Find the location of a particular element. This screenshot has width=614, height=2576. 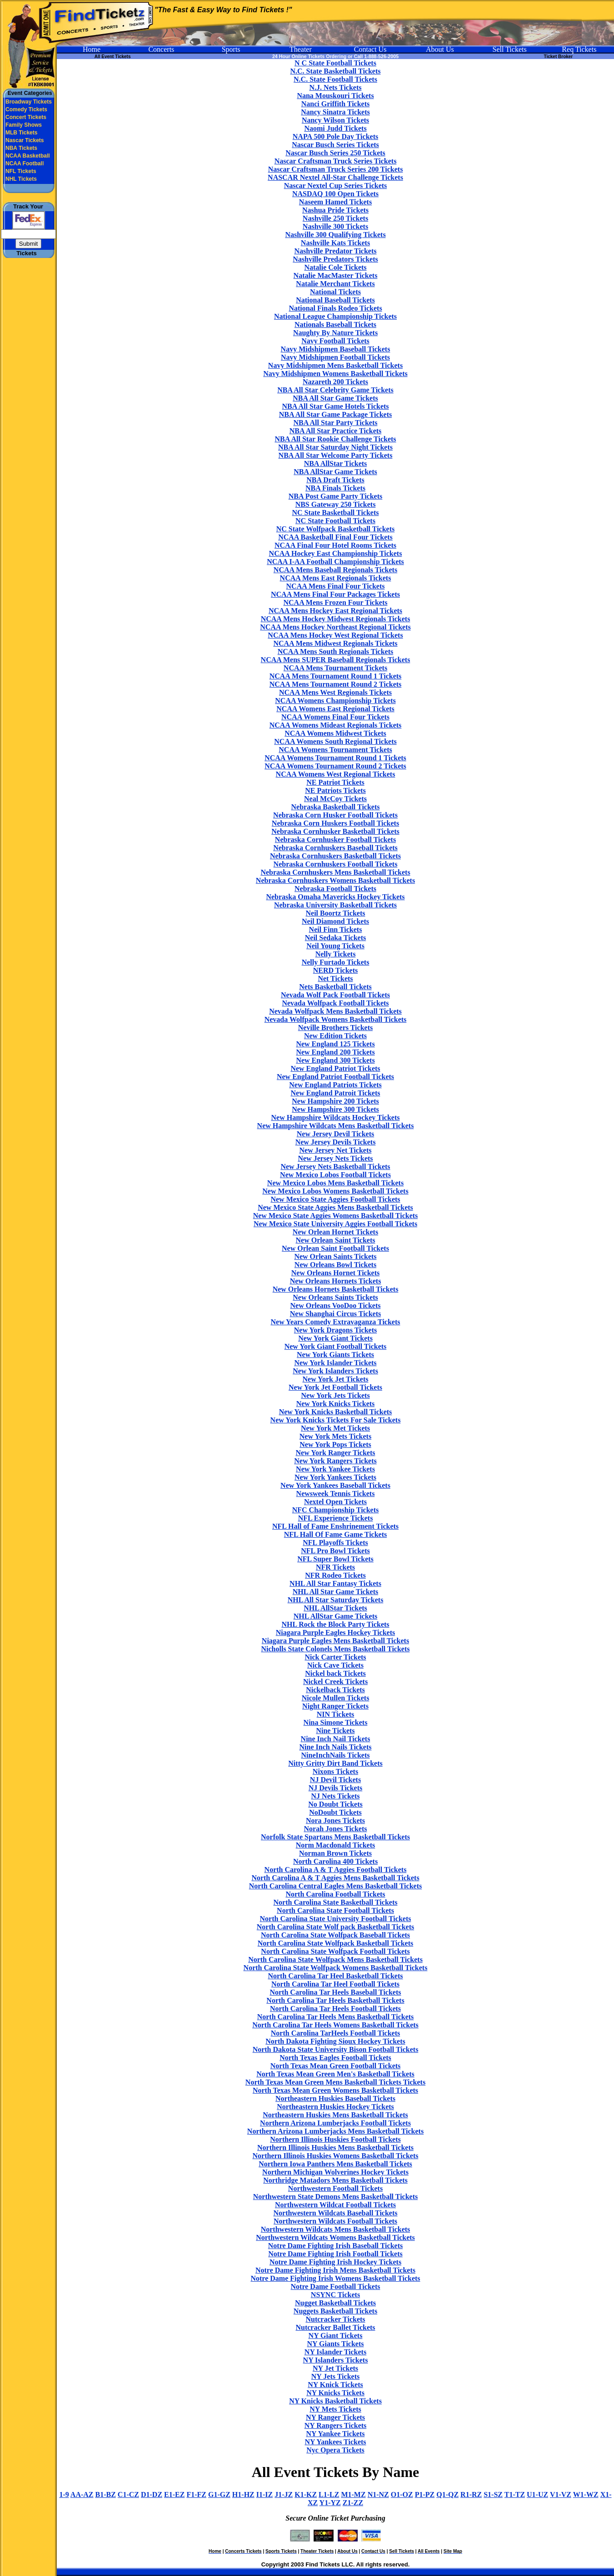

NHL AllStar Tickets is located at coordinates (335, 1608).